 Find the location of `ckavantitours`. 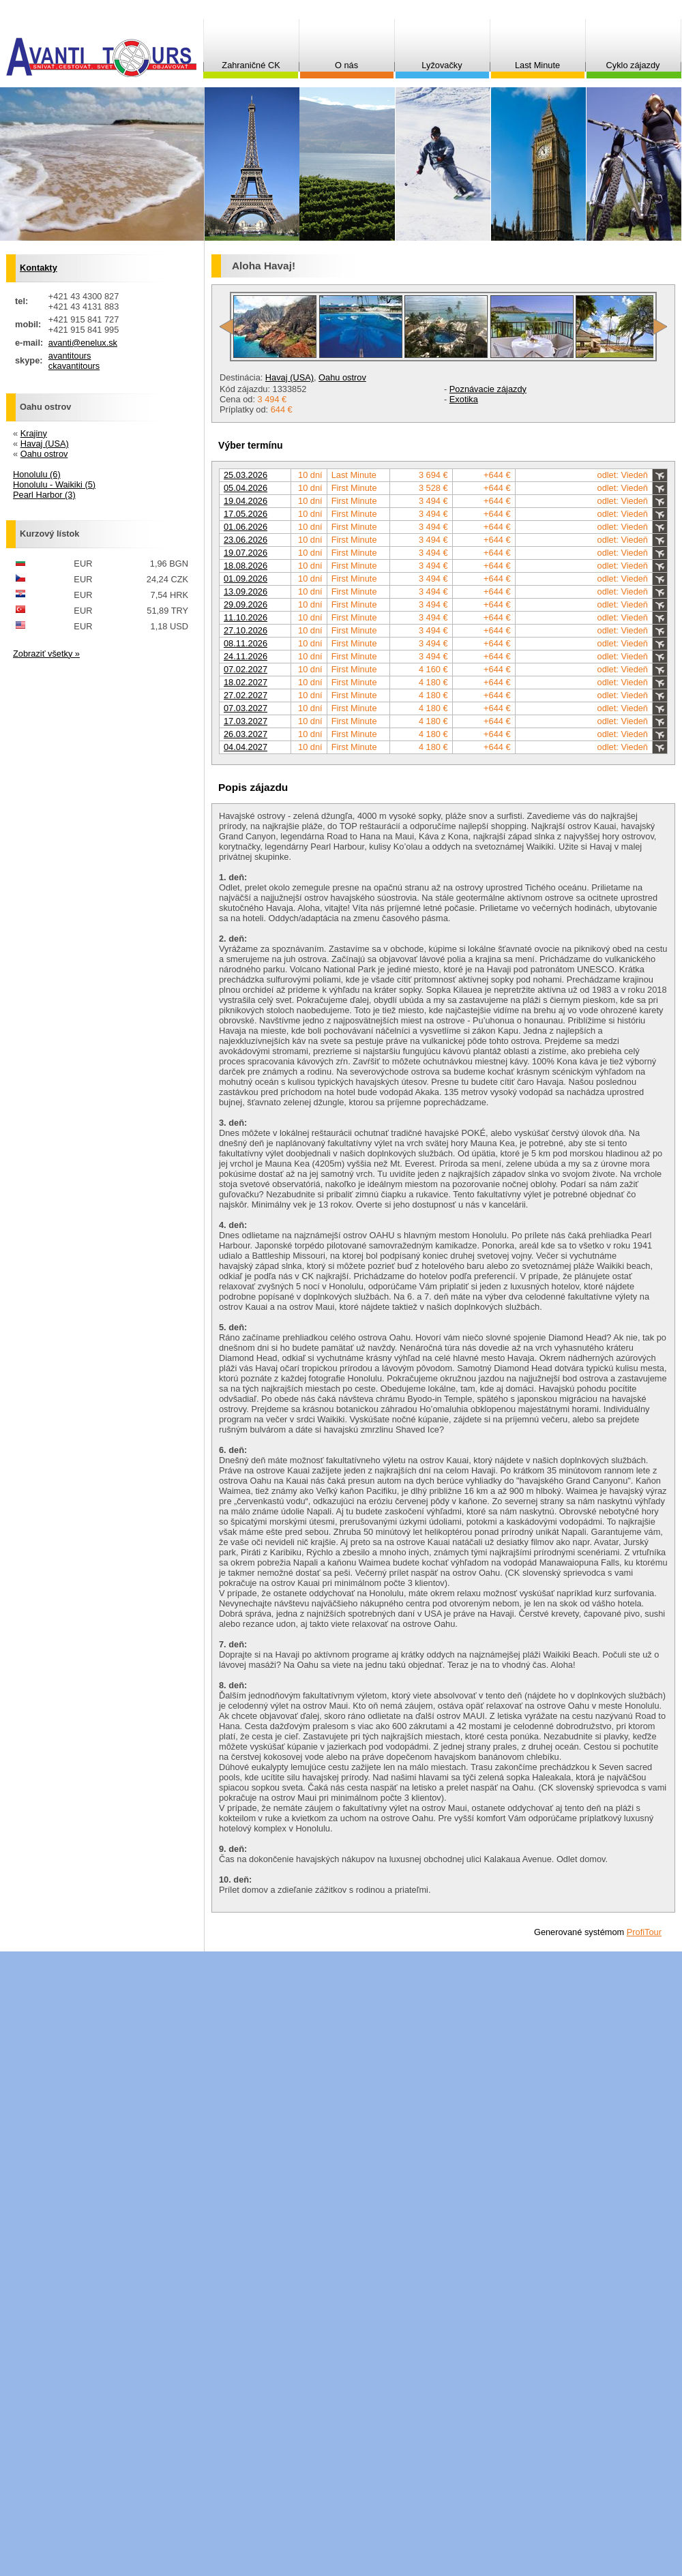

ckavantitours is located at coordinates (74, 366).